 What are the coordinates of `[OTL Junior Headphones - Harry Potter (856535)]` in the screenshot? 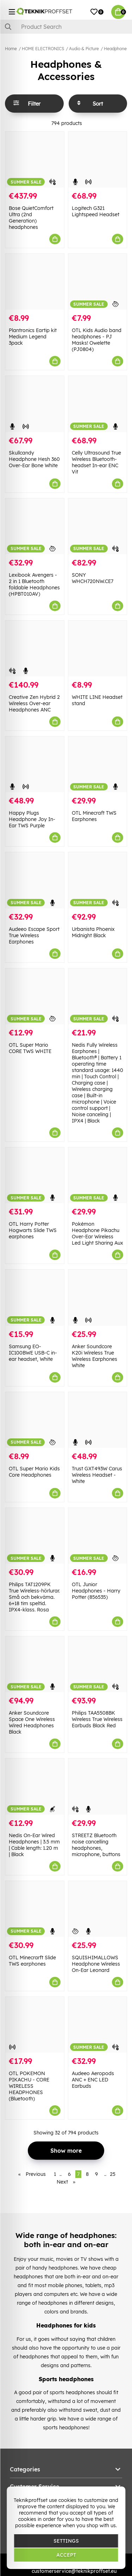 It's located at (97, 1536).